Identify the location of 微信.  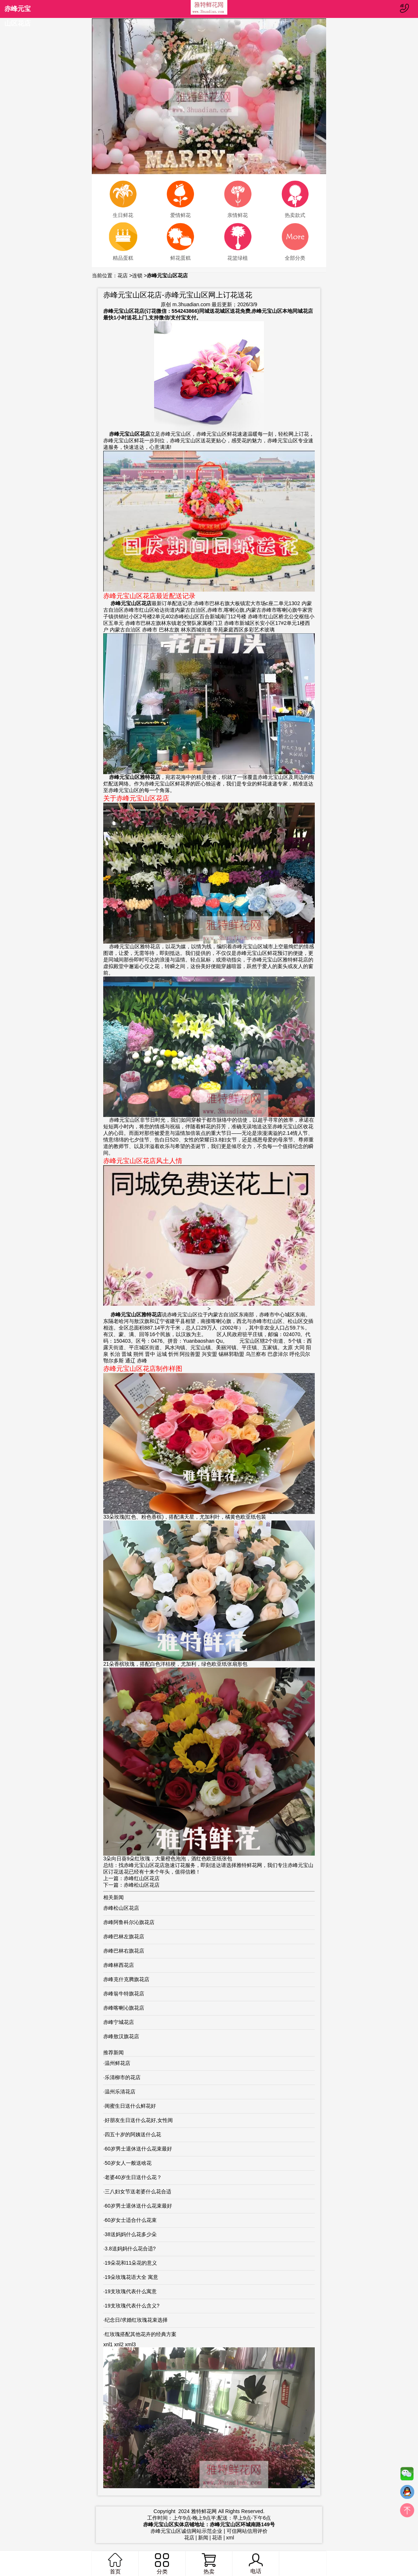
(407, 2475).